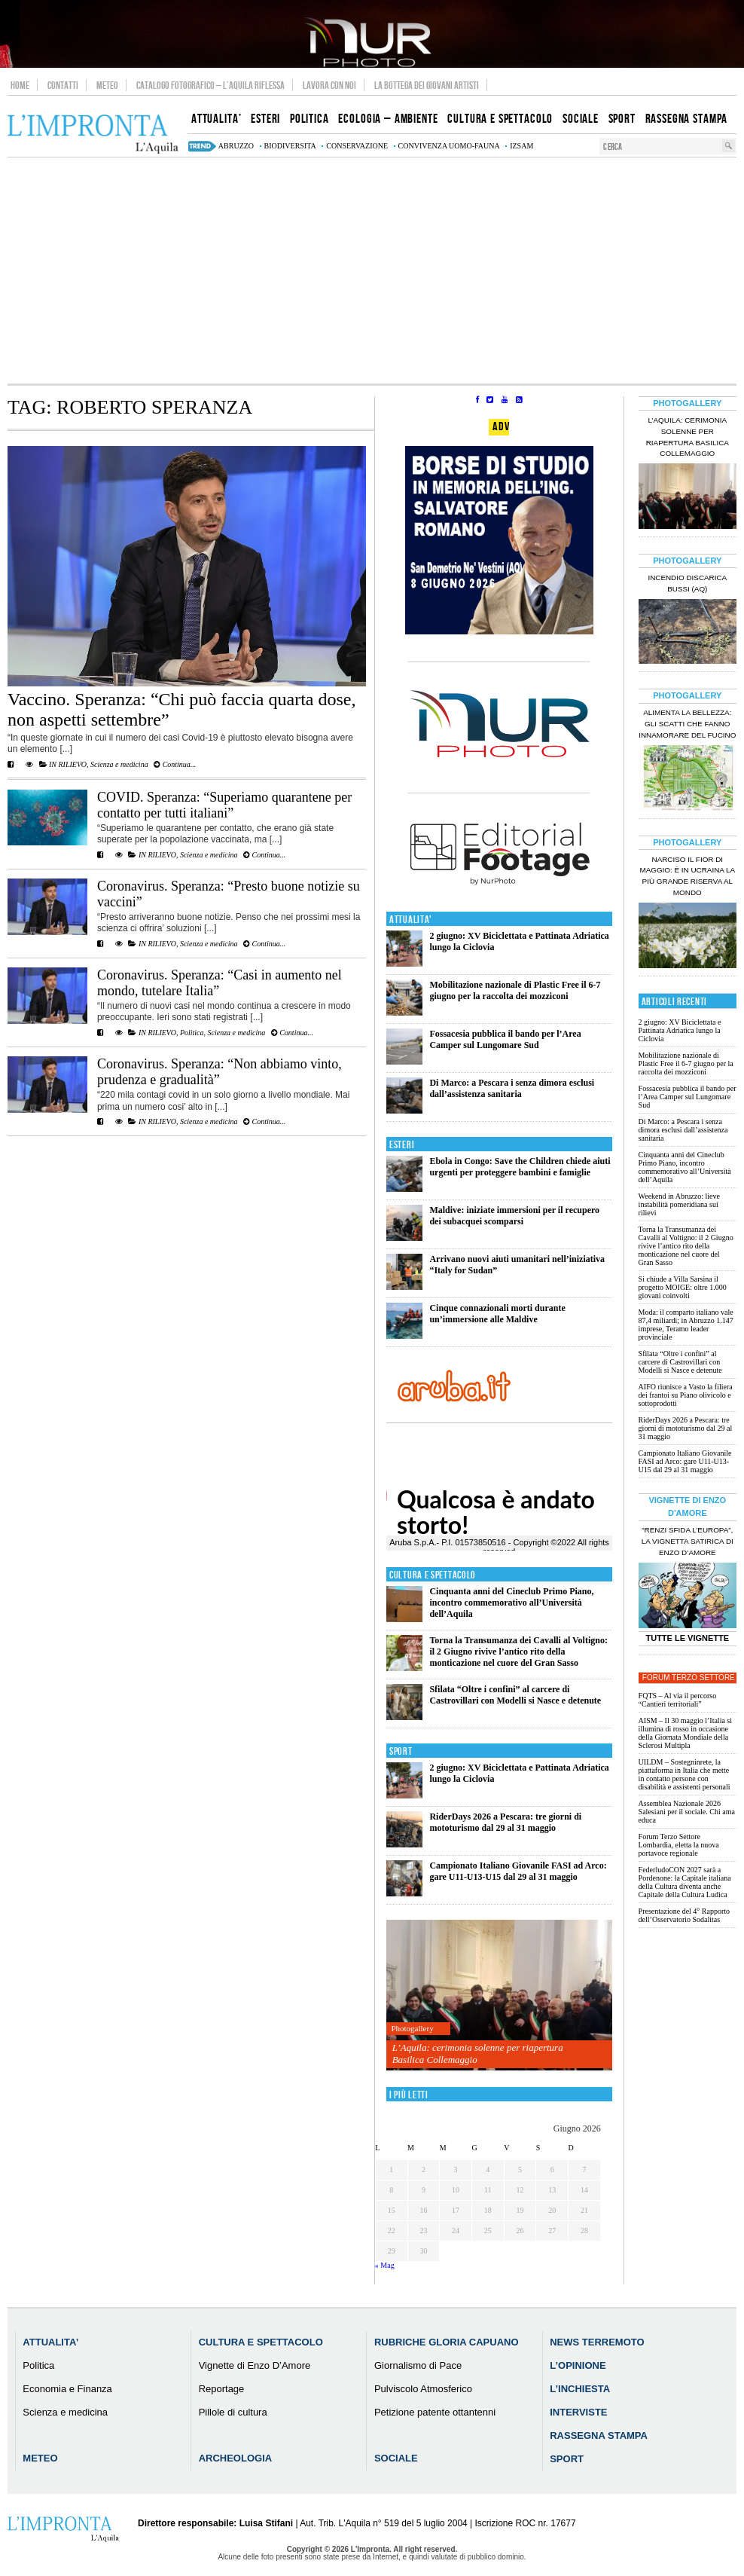 Image resolution: width=744 pixels, height=2576 pixels. Describe the element at coordinates (372, 270) in the screenshot. I see `[Advertisement]` at that location.